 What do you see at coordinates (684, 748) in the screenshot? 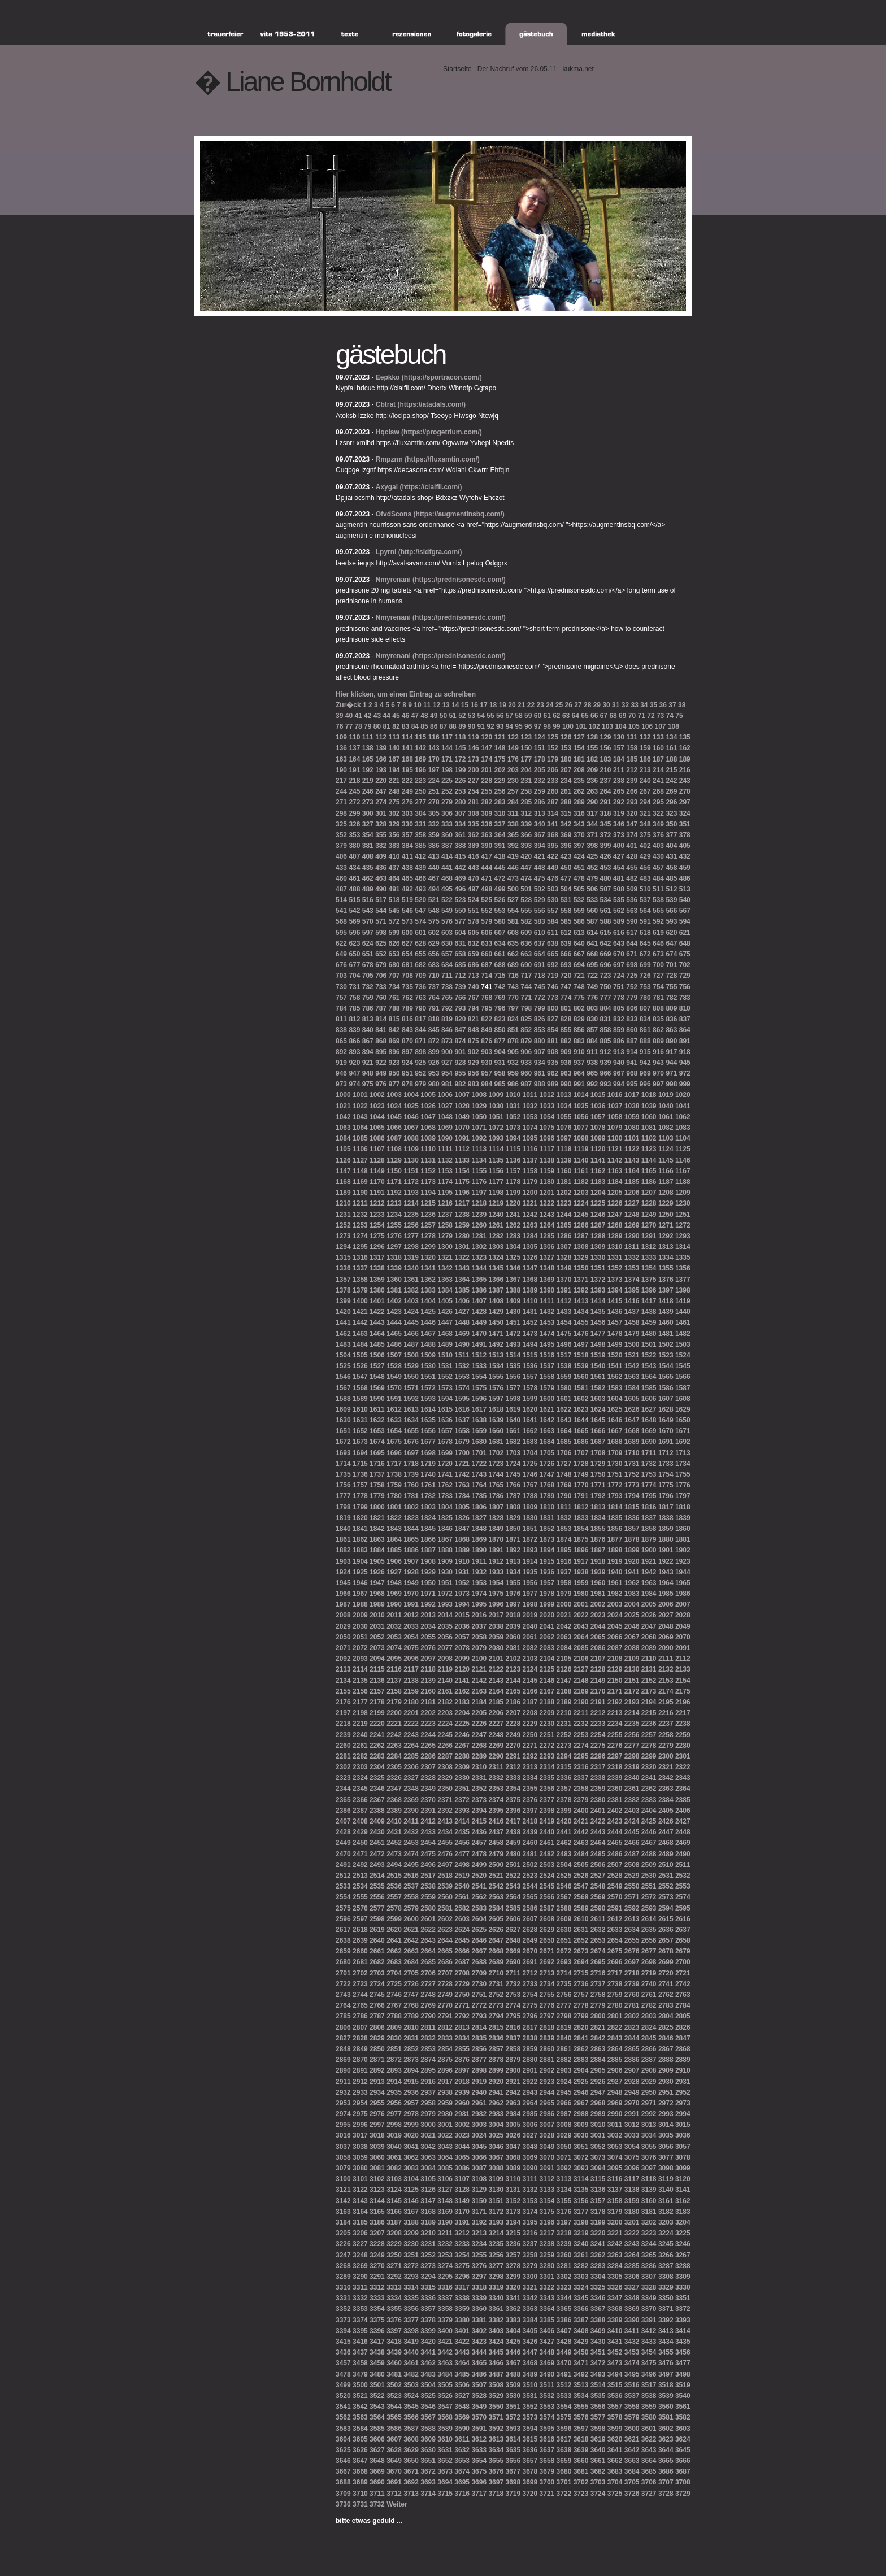
I see `162` at bounding box center [684, 748].